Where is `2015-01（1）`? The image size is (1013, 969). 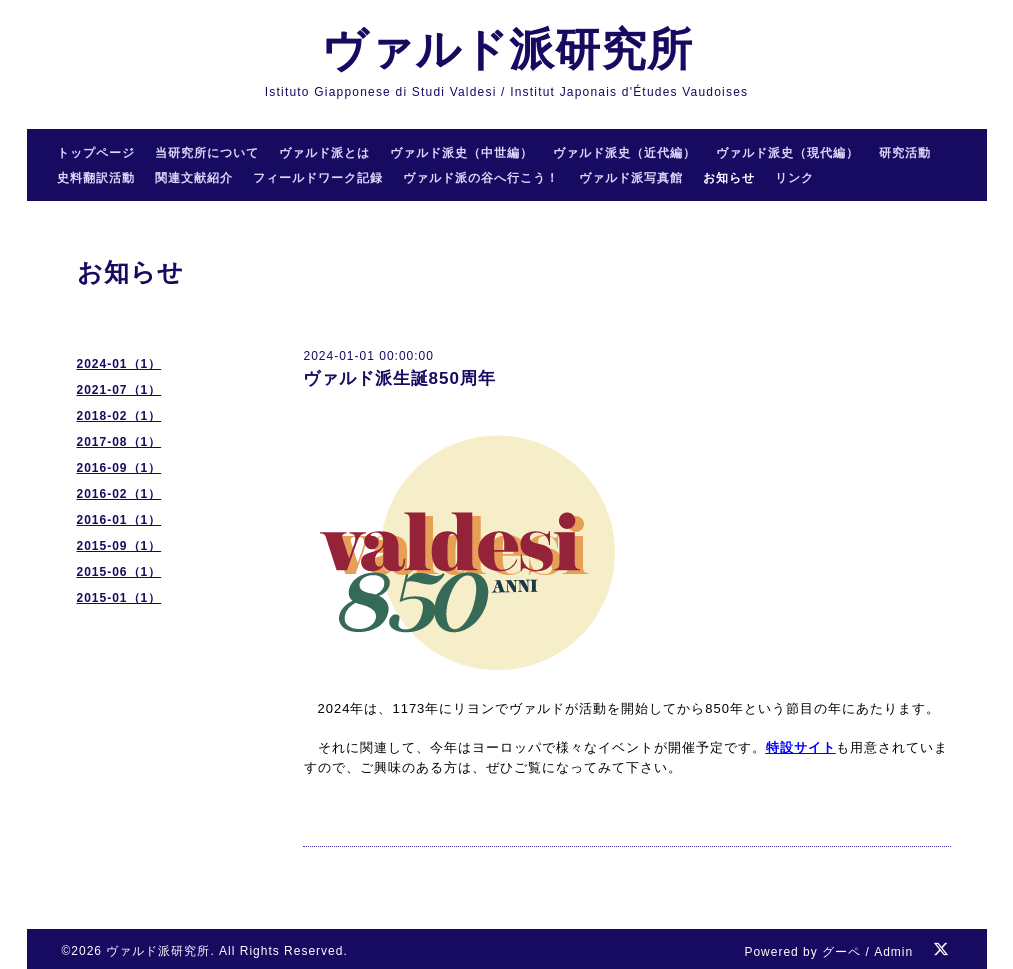 2015-01（1） is located at coordinates (119, 598).